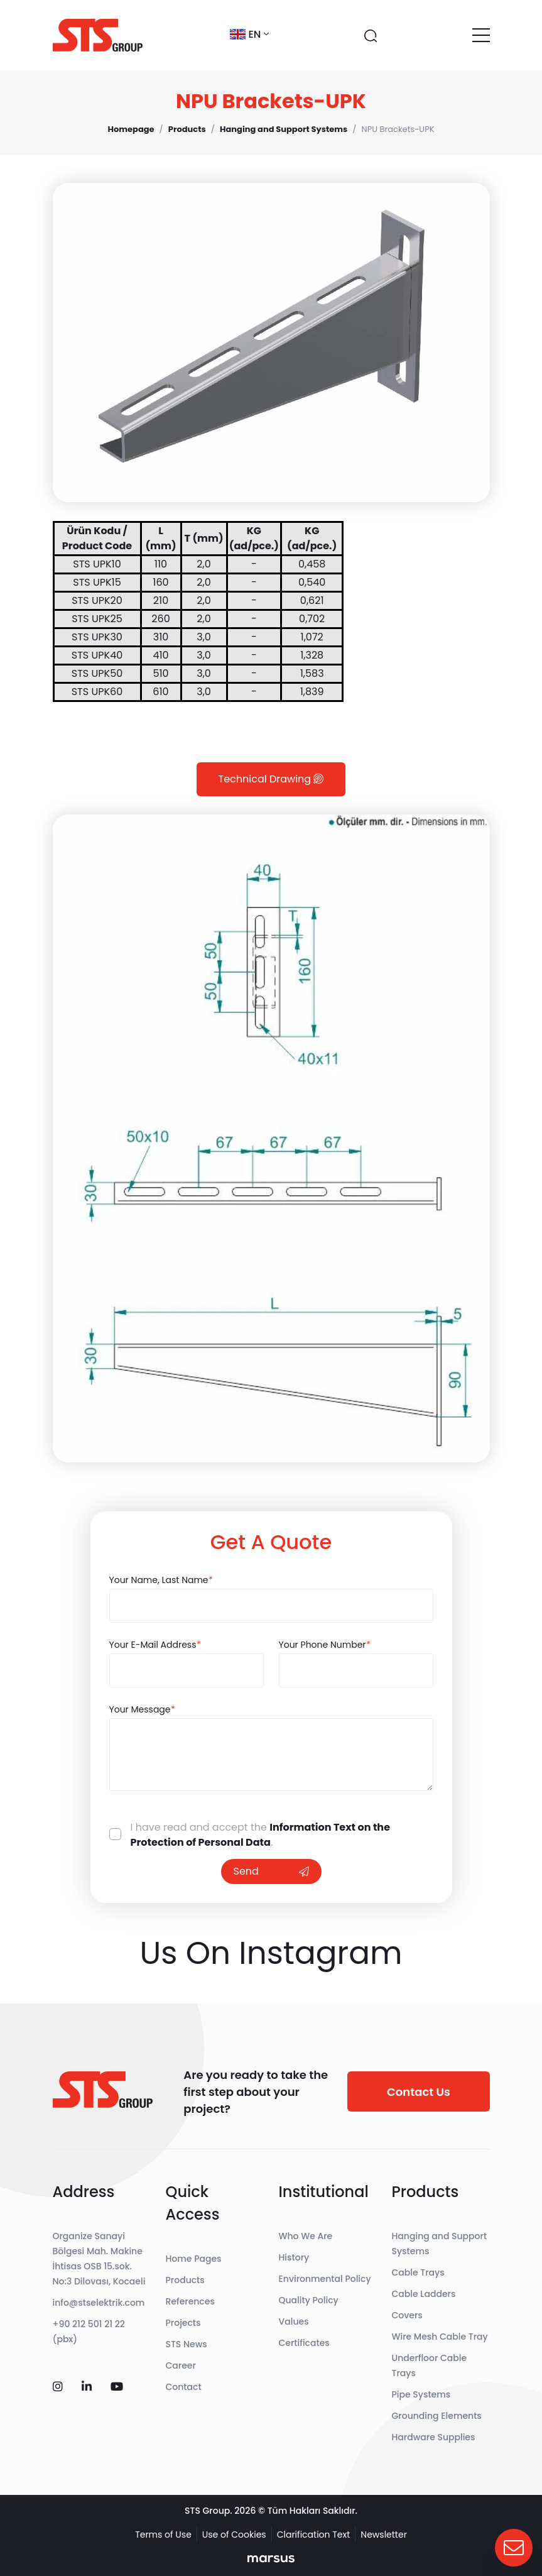 This screenshot has width=542, height=2576. I want to click on Who We Are, so click(306, 2236).